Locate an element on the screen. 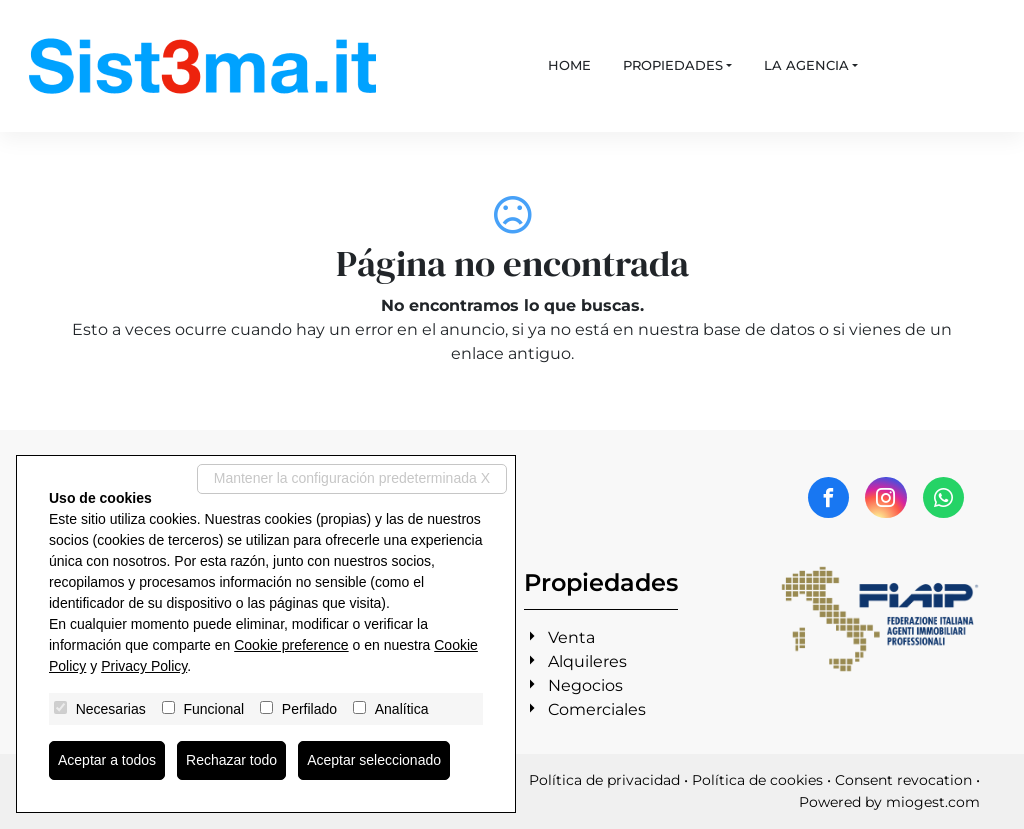 This screenshot has width=1024, height=829. Consent revocation is located at coordinates (903, 780).